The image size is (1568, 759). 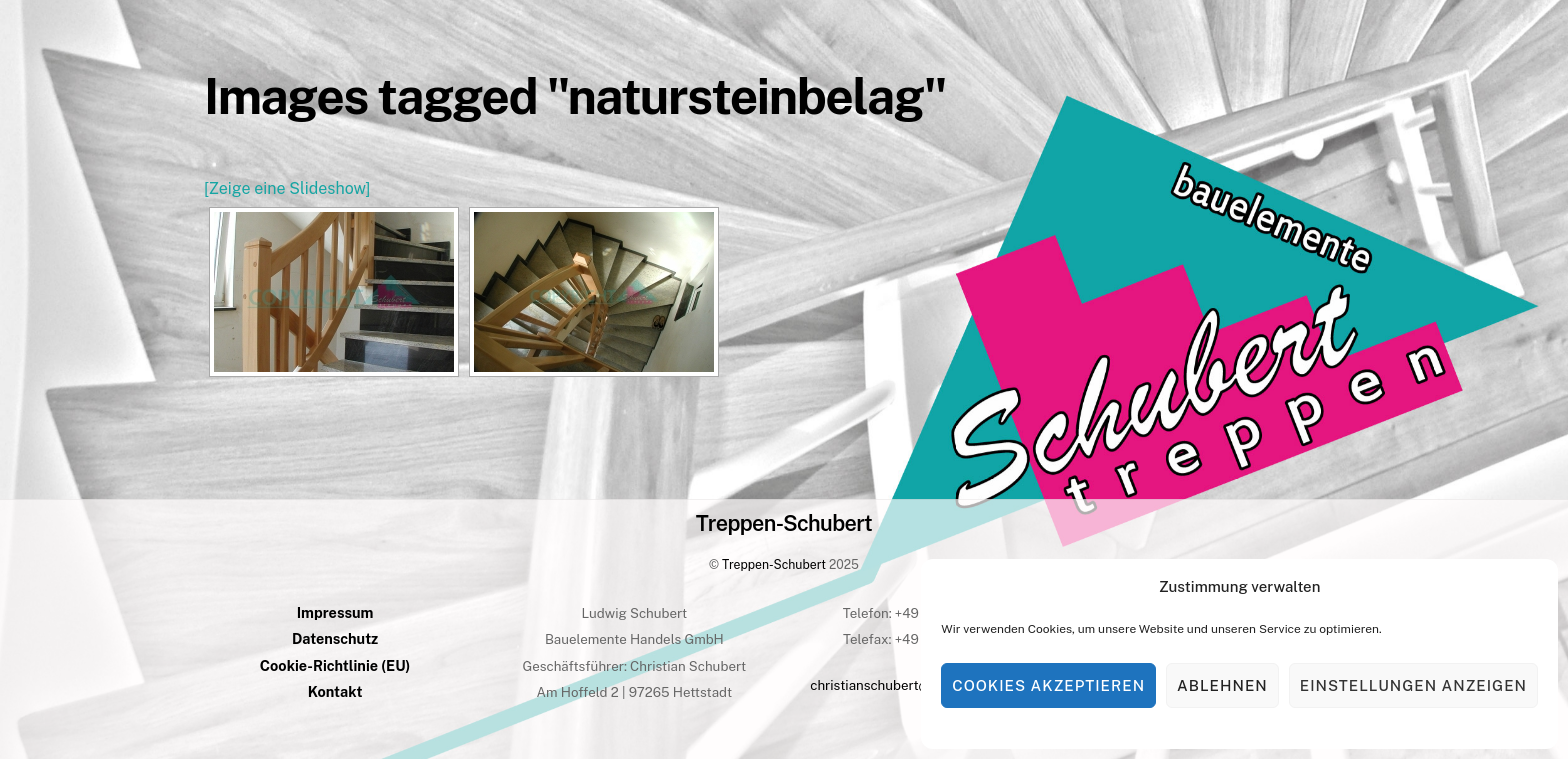 I want to click on [Zeige eine Slideshow], so click(x=287, y=188).